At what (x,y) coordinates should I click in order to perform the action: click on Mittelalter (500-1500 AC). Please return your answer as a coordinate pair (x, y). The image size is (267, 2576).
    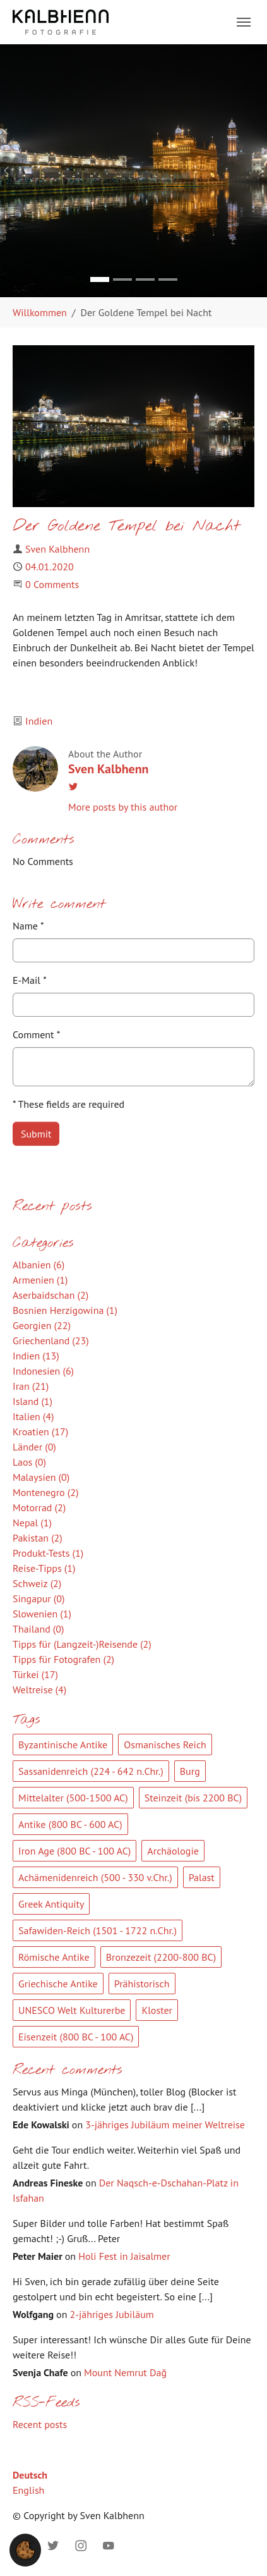
    Looking at the image, I should click on (73, 1797).